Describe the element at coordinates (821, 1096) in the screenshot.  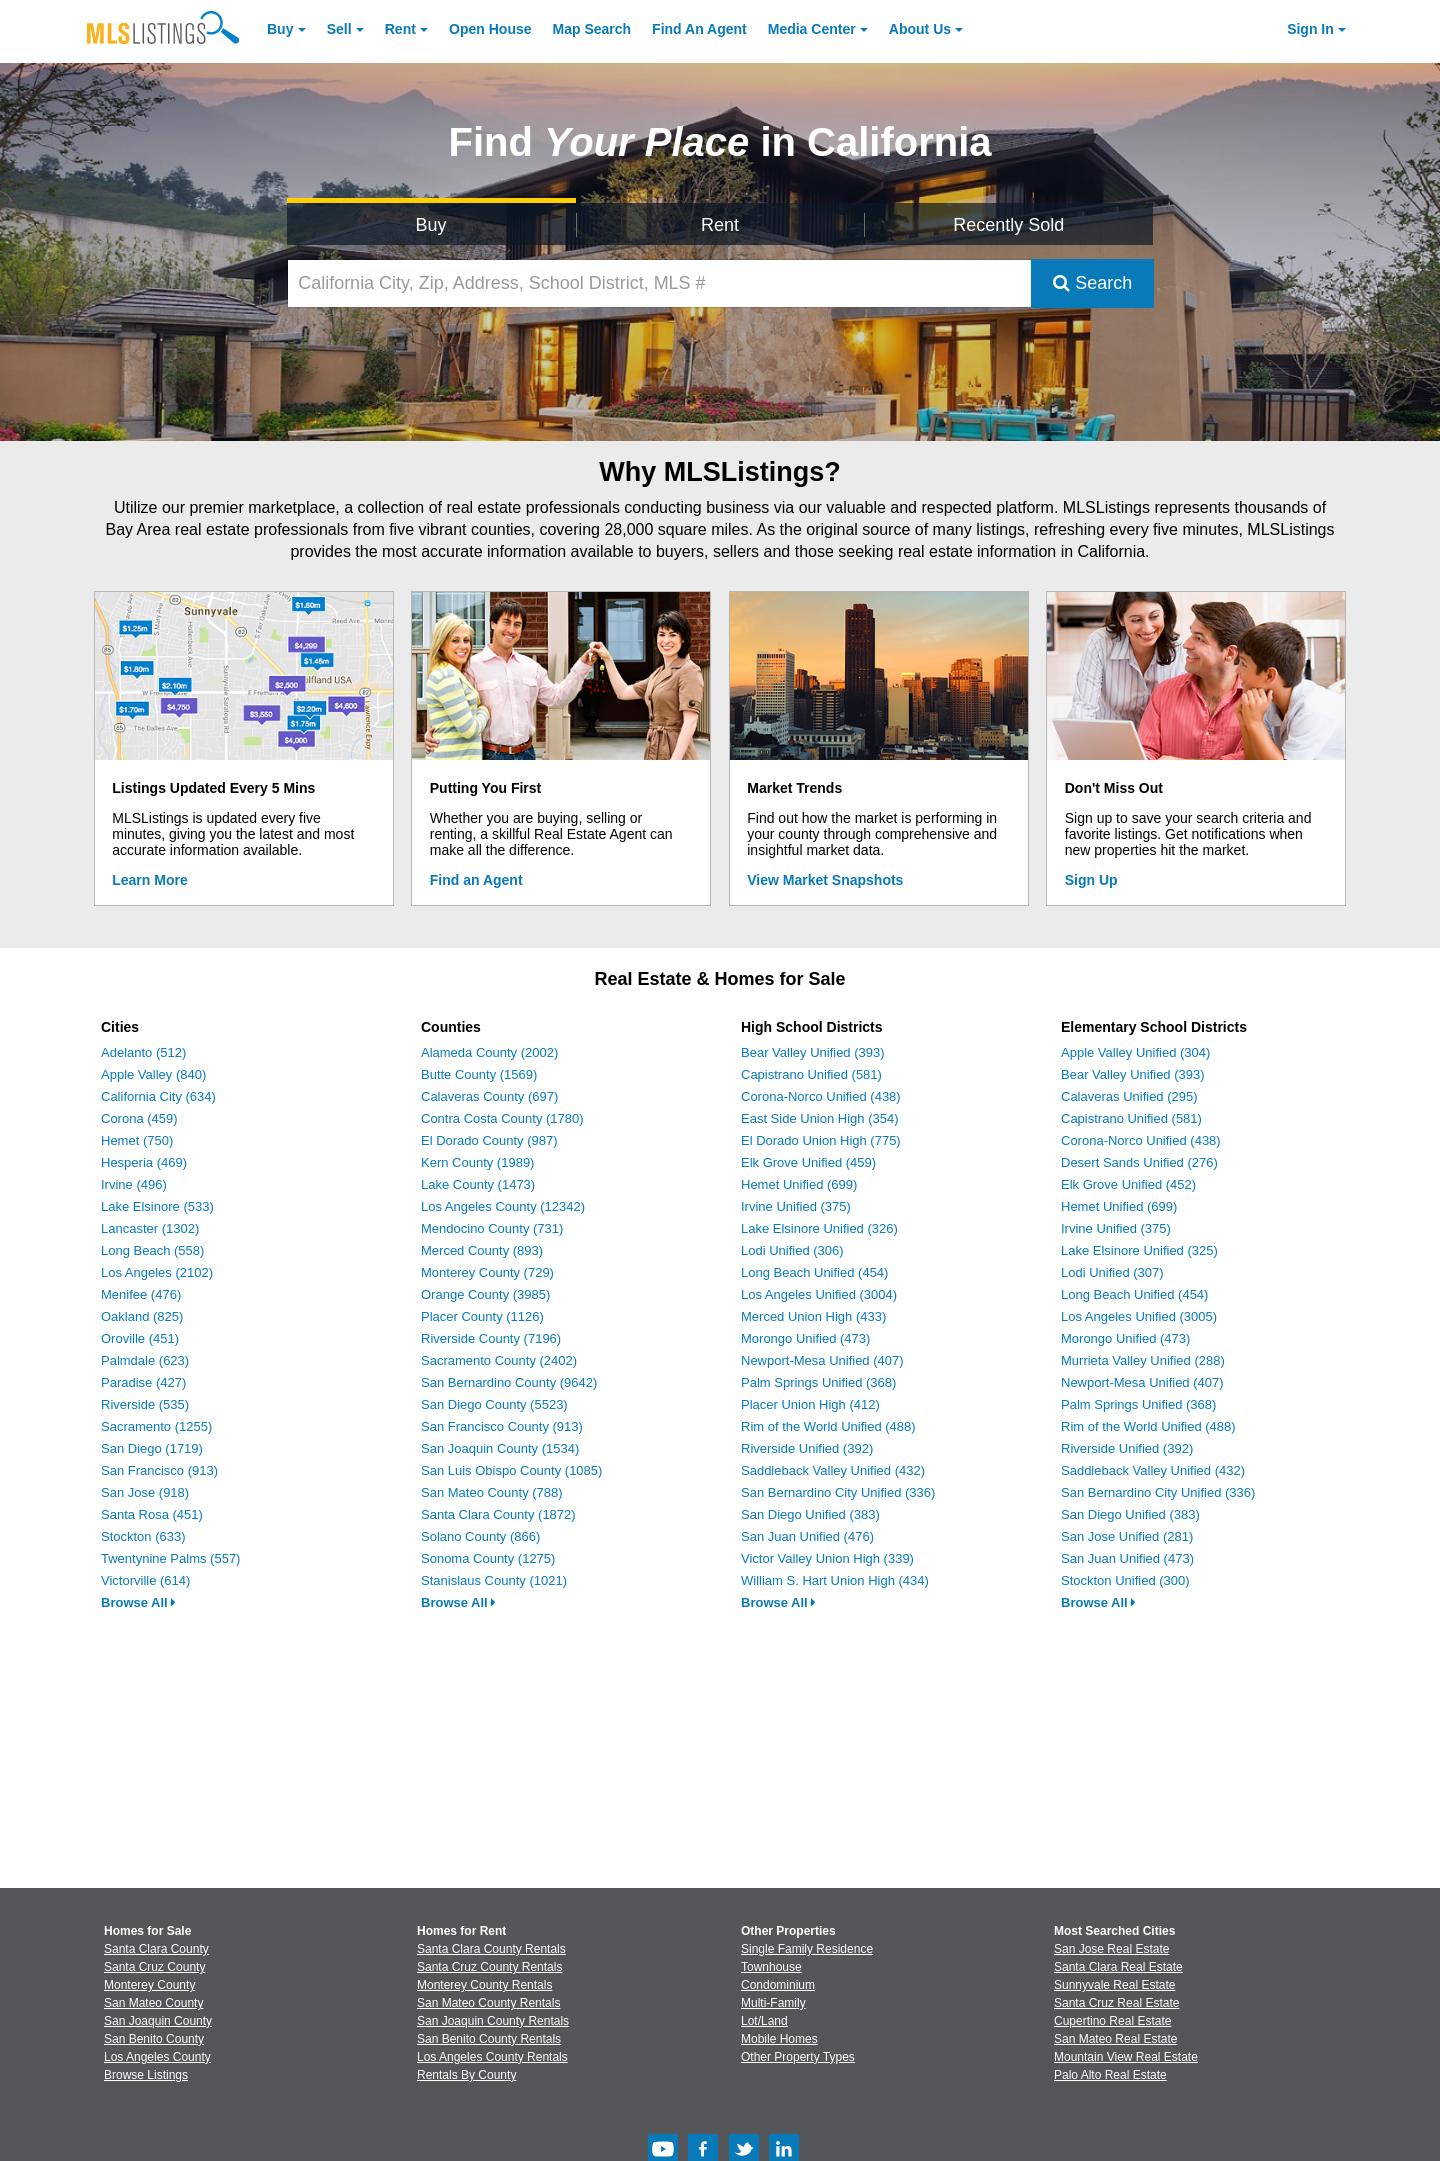
I see `Corona-Norco Unified (438)` at that location.